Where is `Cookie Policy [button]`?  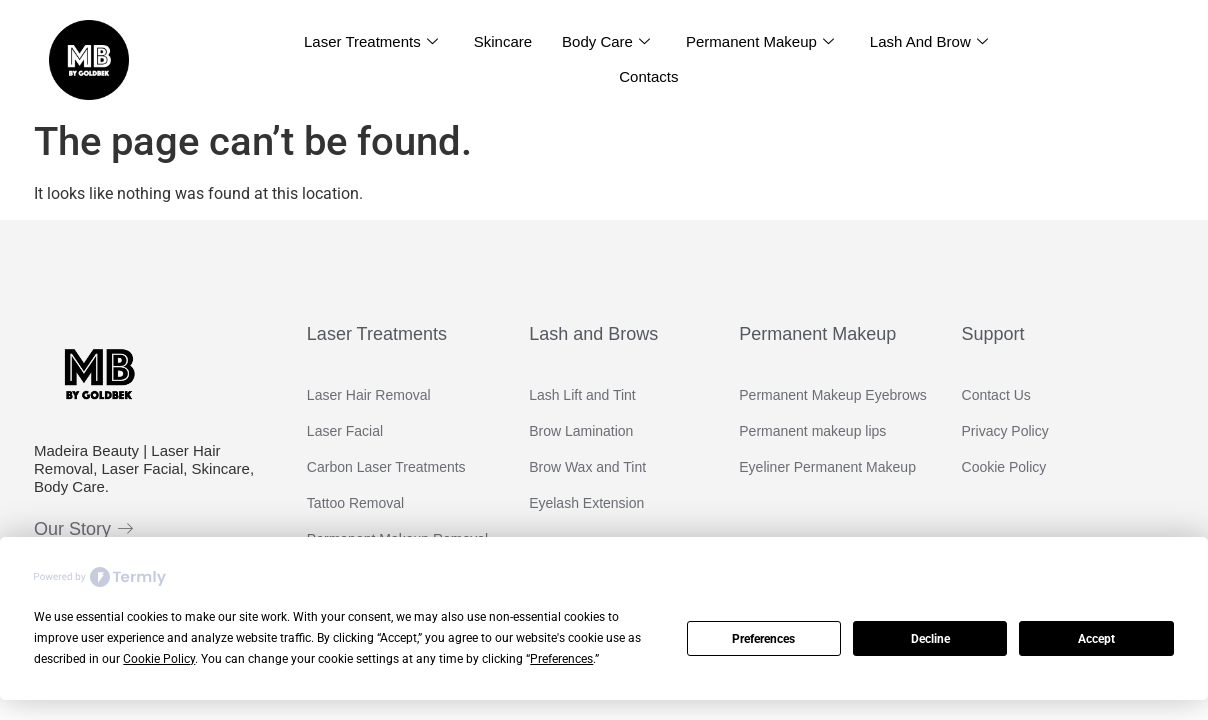
Cookie Policy [button] is located at coordinates (159, 659).